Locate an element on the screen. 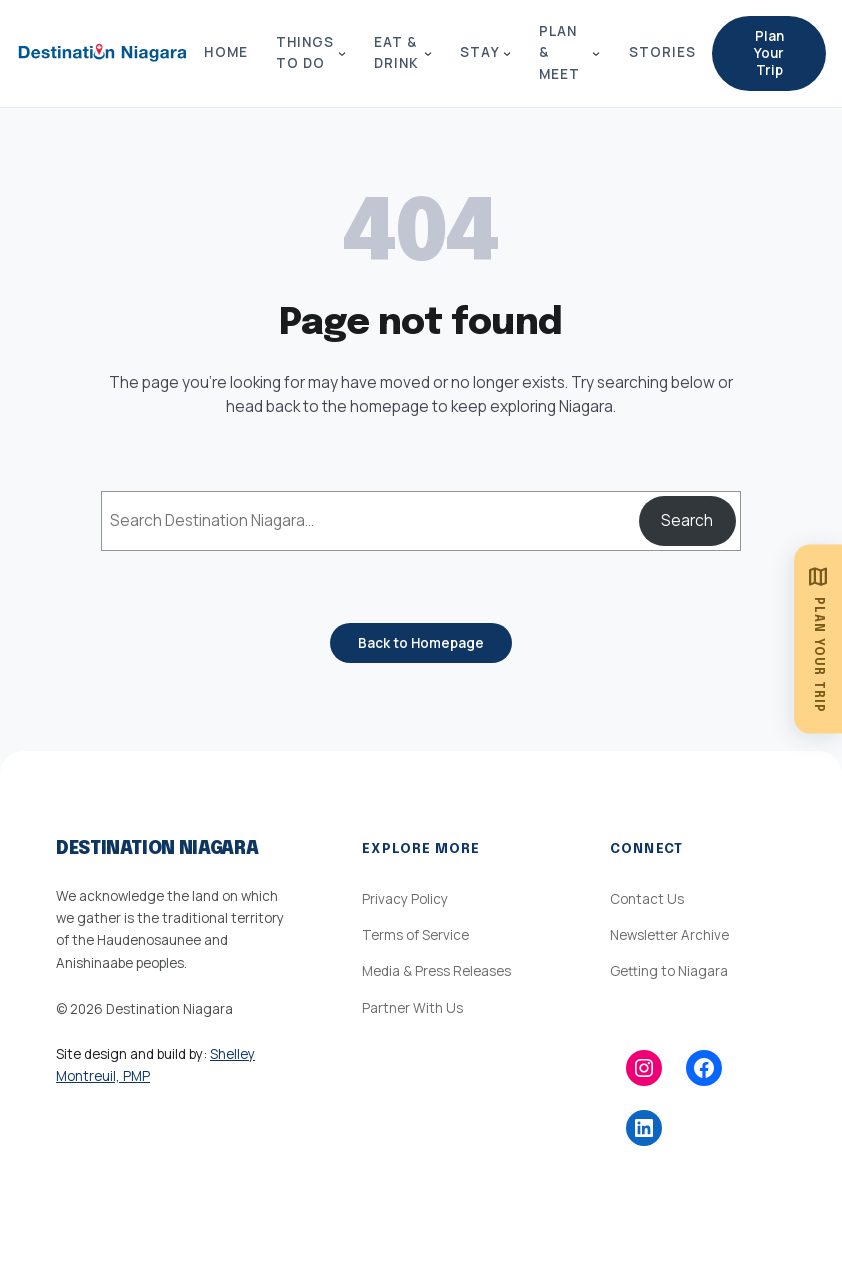  Privacy Policy is located at coordinates (405, 899).